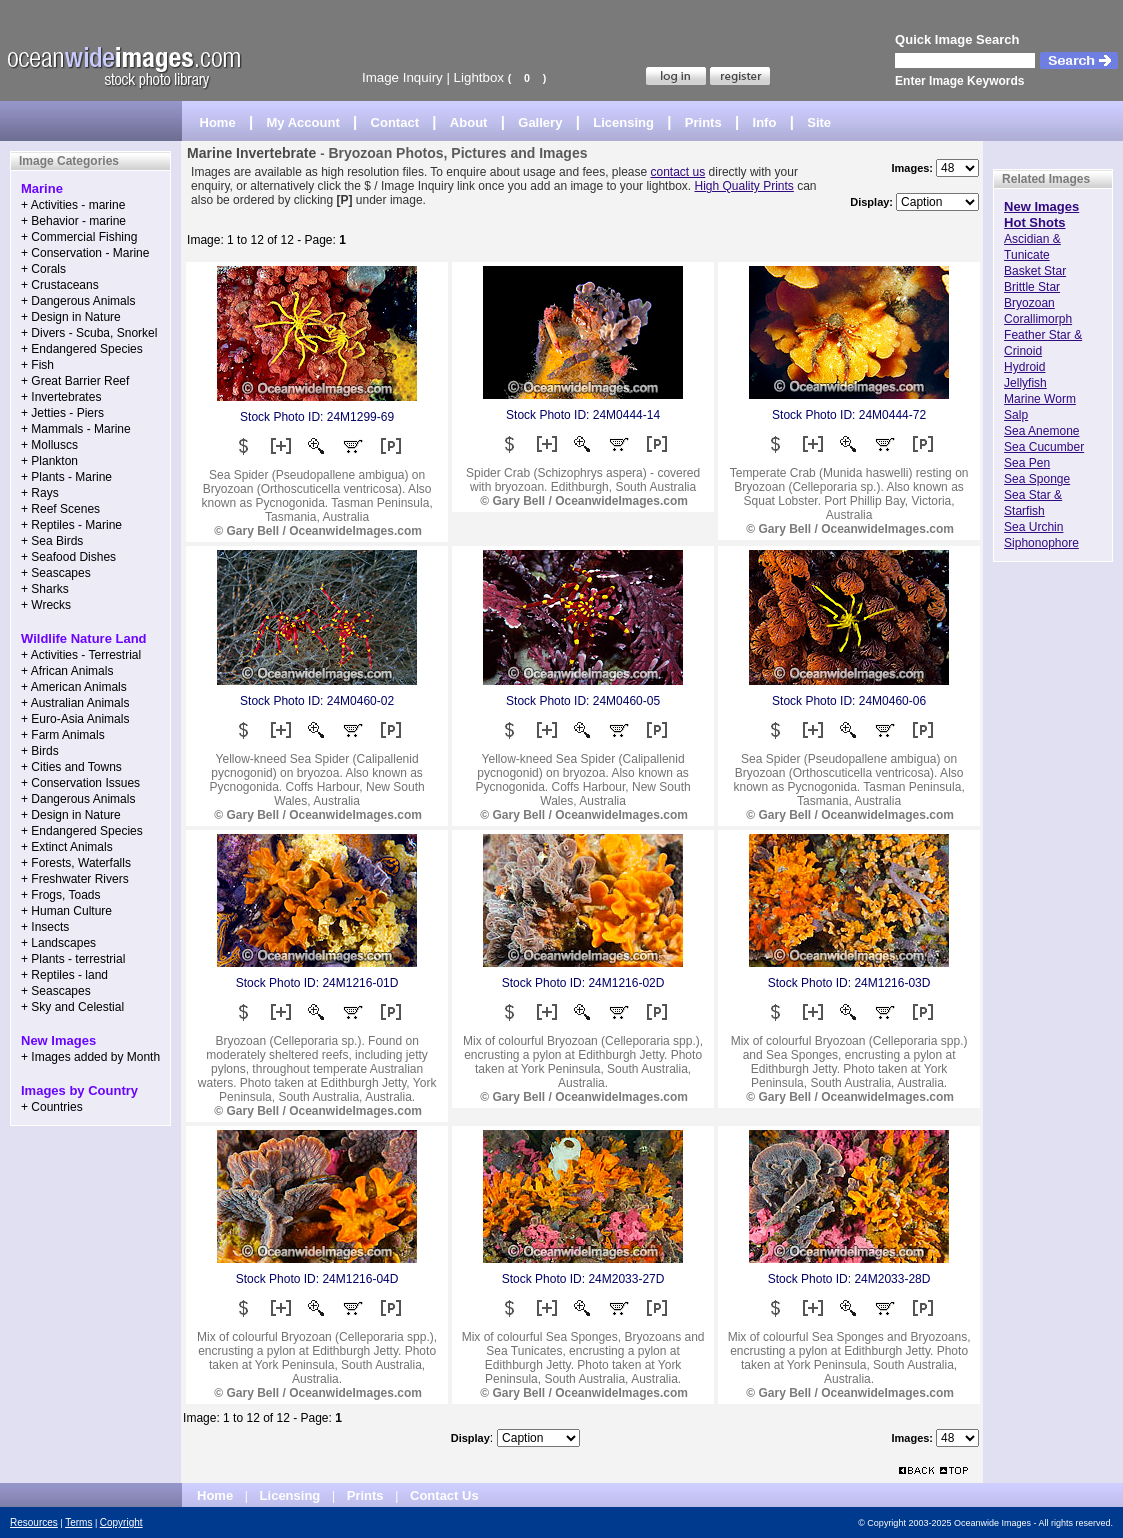  Describe the element at coordinates (45, 927) in the screenshot. I see `+ Insects` at that location.